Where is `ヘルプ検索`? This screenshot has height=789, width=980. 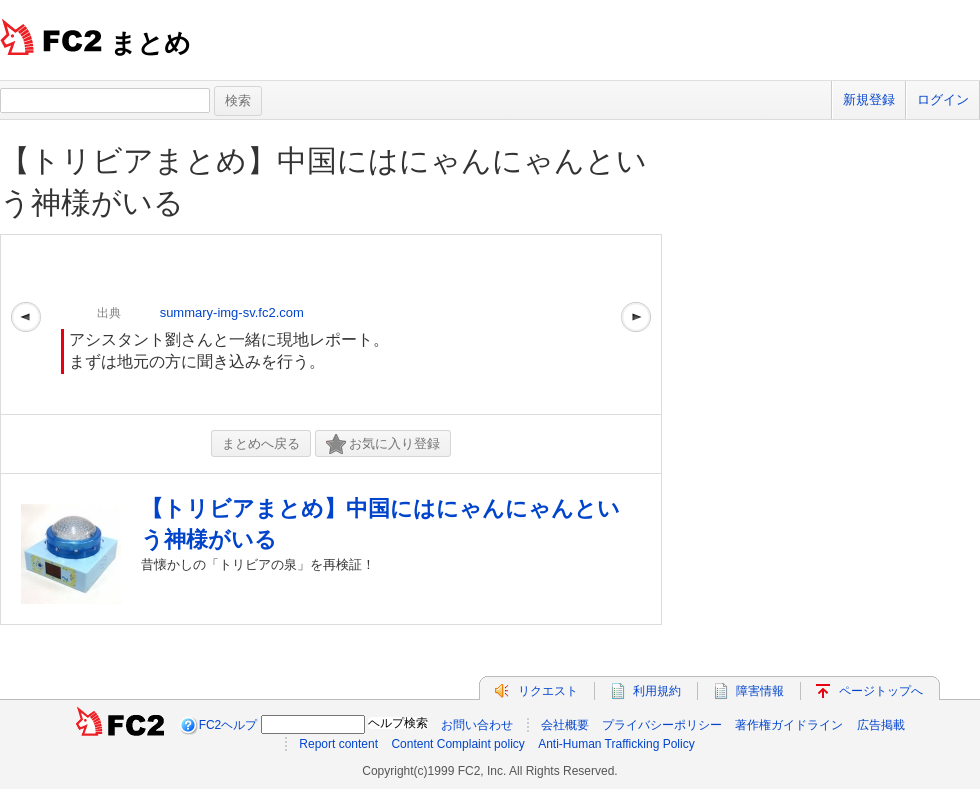
ヘルプ検索 is located at coordinates (398, 723).